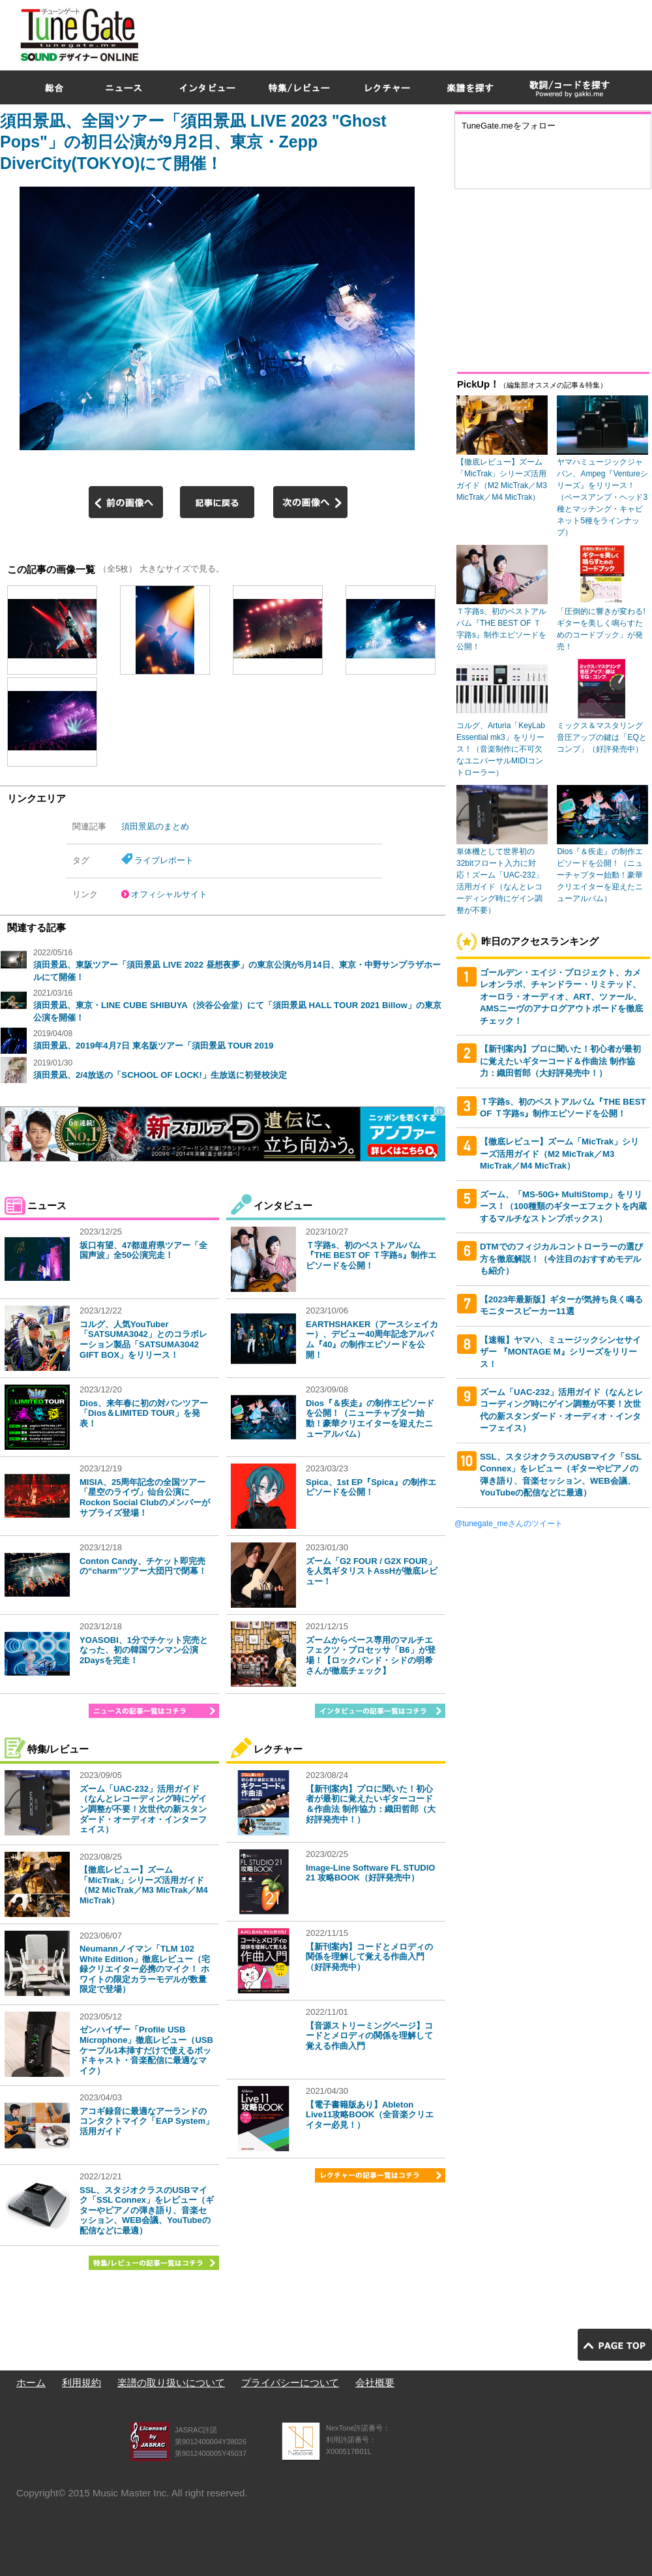  What do you see at coordinates (563, 1206) in the screenshot?
I see `ズーム、「MS-50G+ MultiStomp」をリリース！（100種類のギターエフェクトを内蔵するマルチなストンプボックス）` at bounding box center [563, 1206].